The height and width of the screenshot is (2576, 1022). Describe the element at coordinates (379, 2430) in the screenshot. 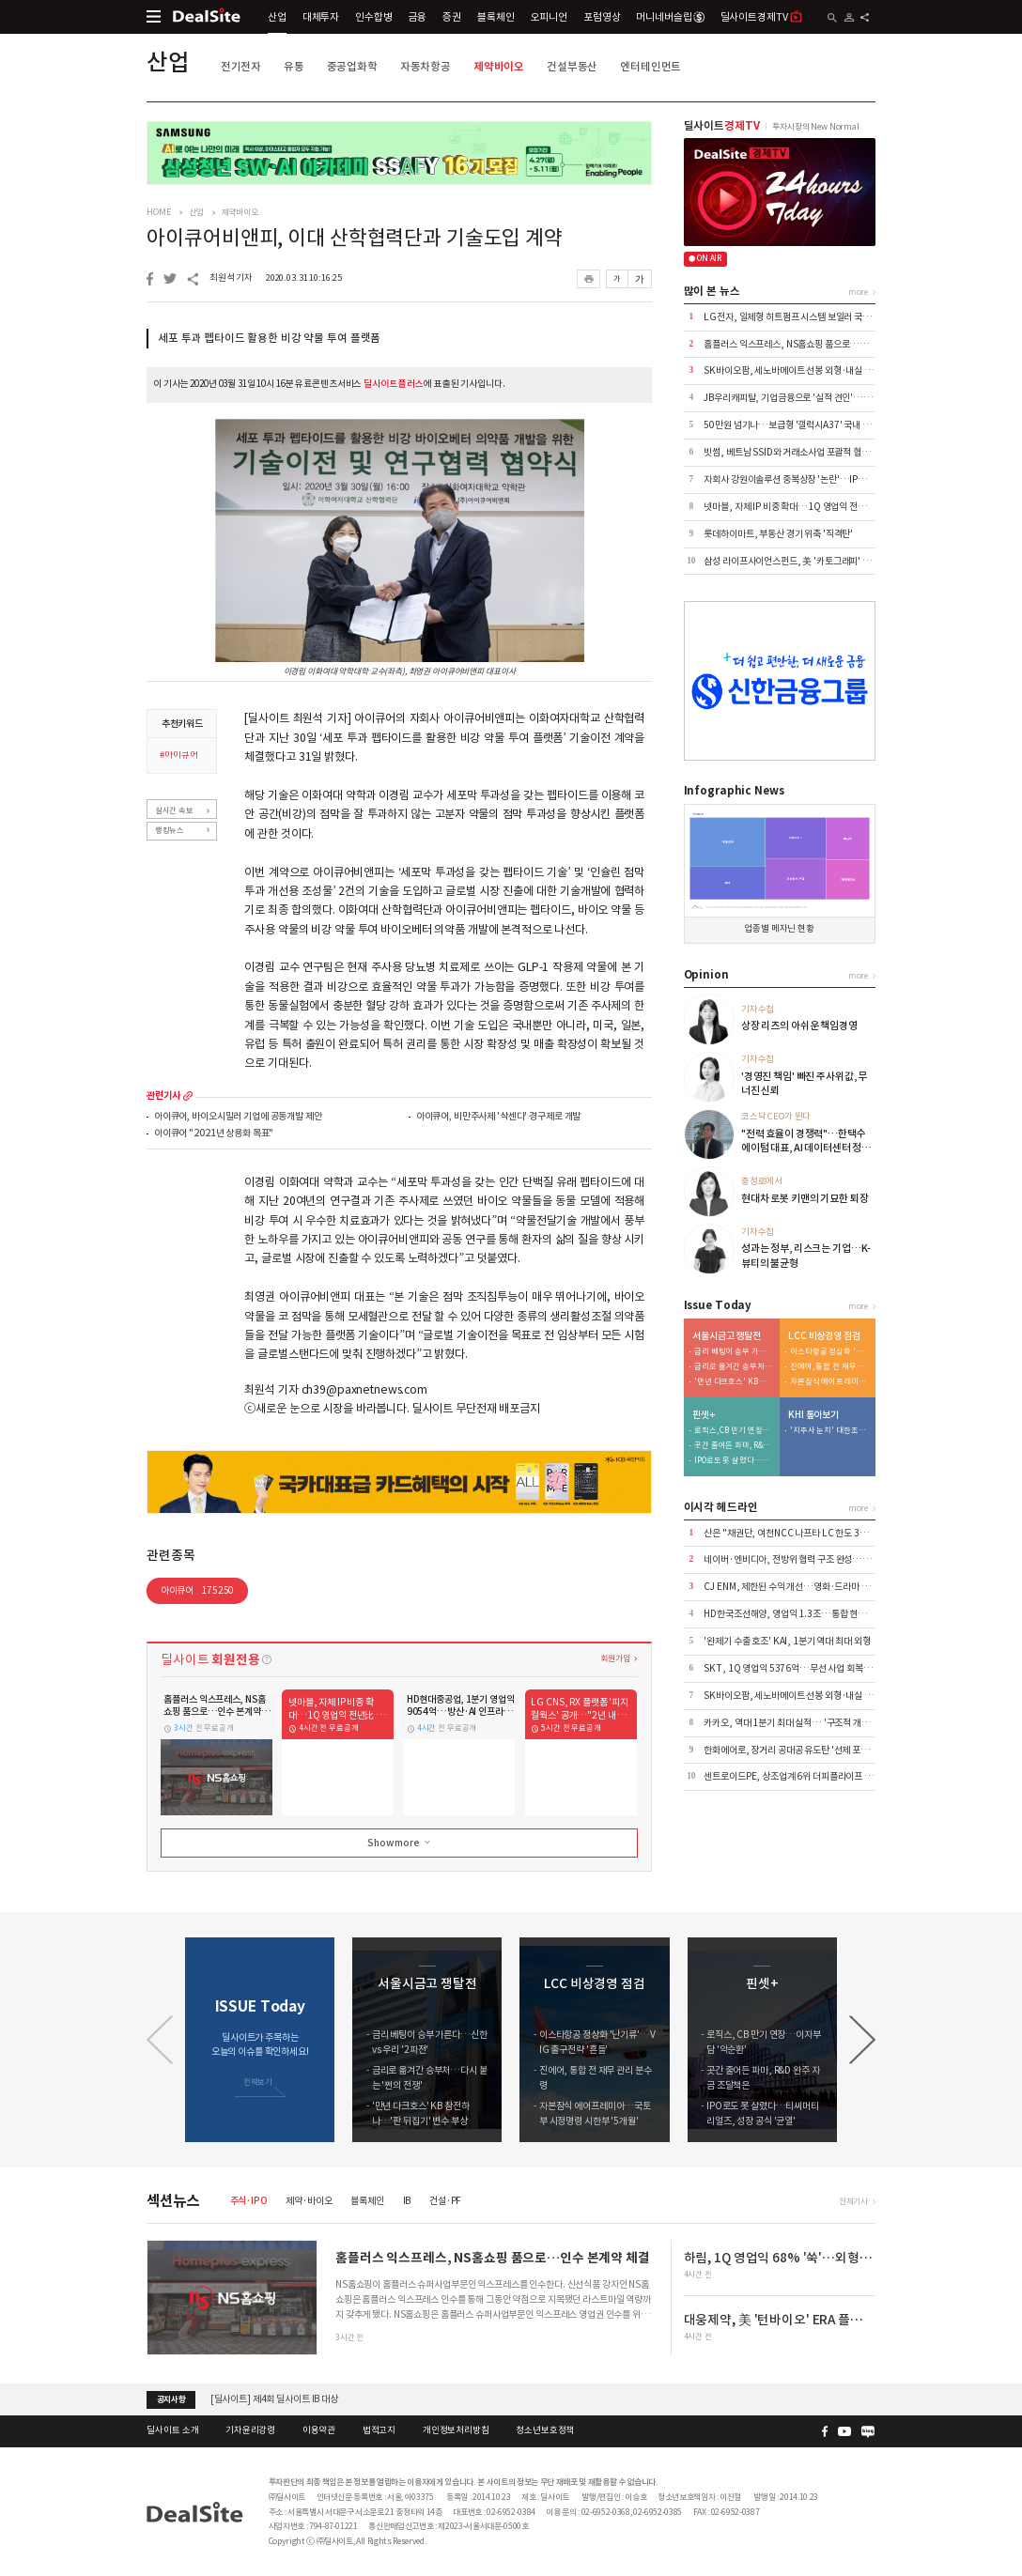

I see `법적고지` at that location.